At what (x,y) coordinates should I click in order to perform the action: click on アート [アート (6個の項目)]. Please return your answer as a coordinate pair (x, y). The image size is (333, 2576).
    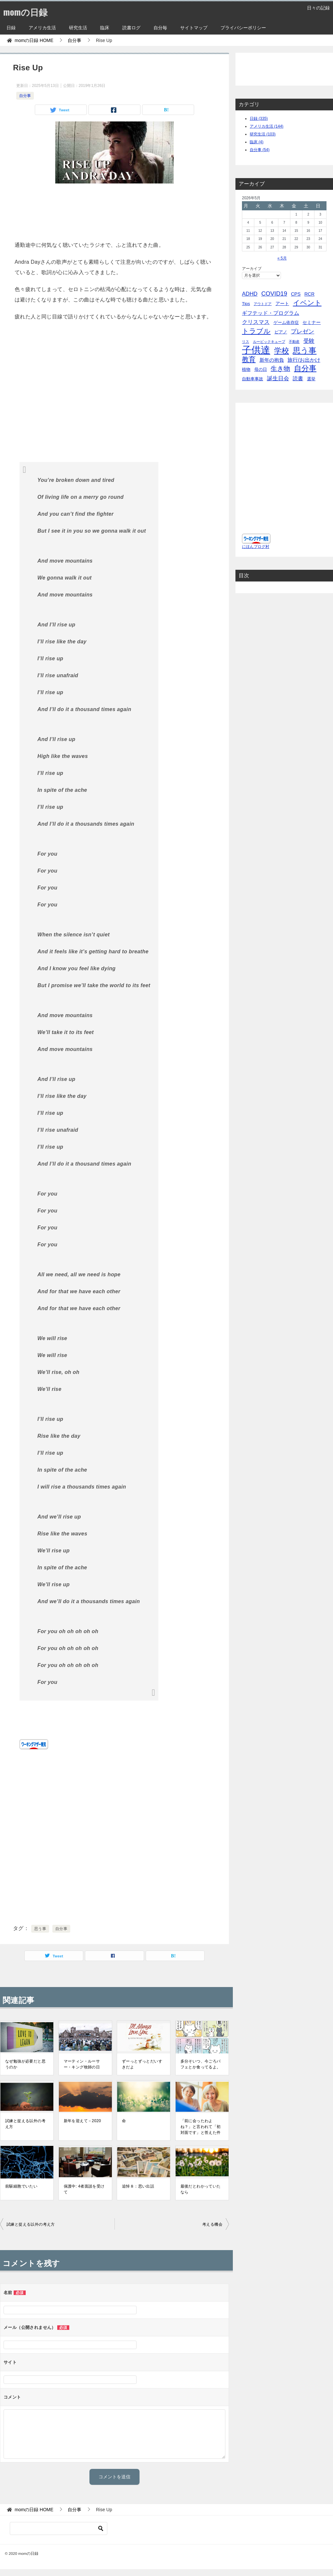
    Looking at the image, I should click on (282, 303).